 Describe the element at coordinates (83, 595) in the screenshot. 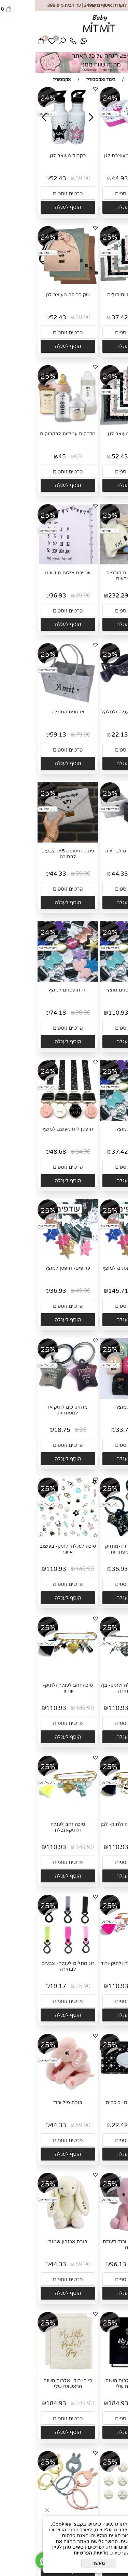

I see `232.29` at that location.